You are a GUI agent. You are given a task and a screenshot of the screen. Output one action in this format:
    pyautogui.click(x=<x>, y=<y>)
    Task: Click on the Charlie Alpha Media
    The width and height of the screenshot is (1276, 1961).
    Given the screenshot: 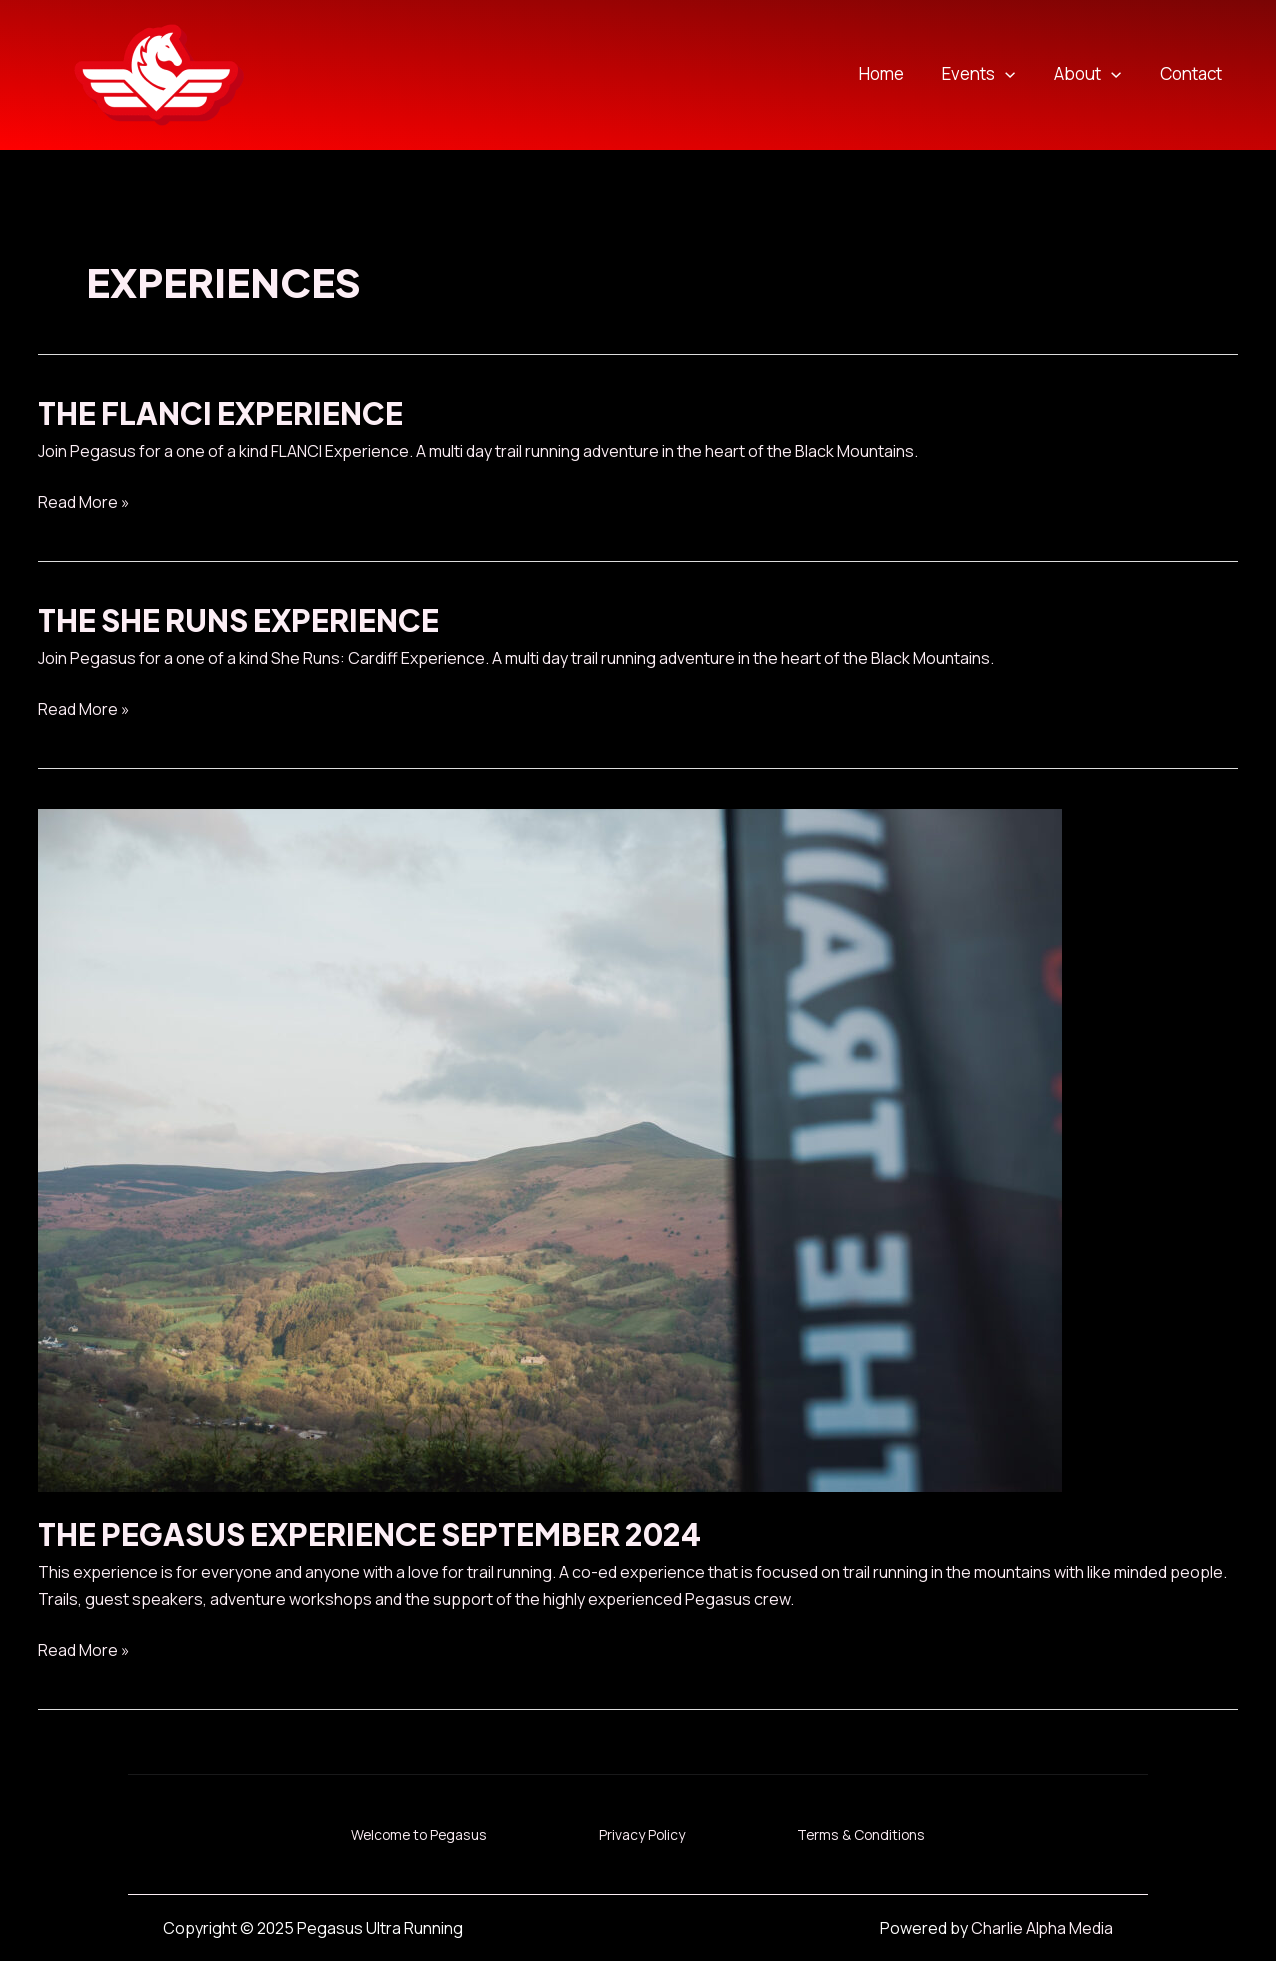 What is the action you would take?
    pyautogui.click(x=1041, y=1927)
    